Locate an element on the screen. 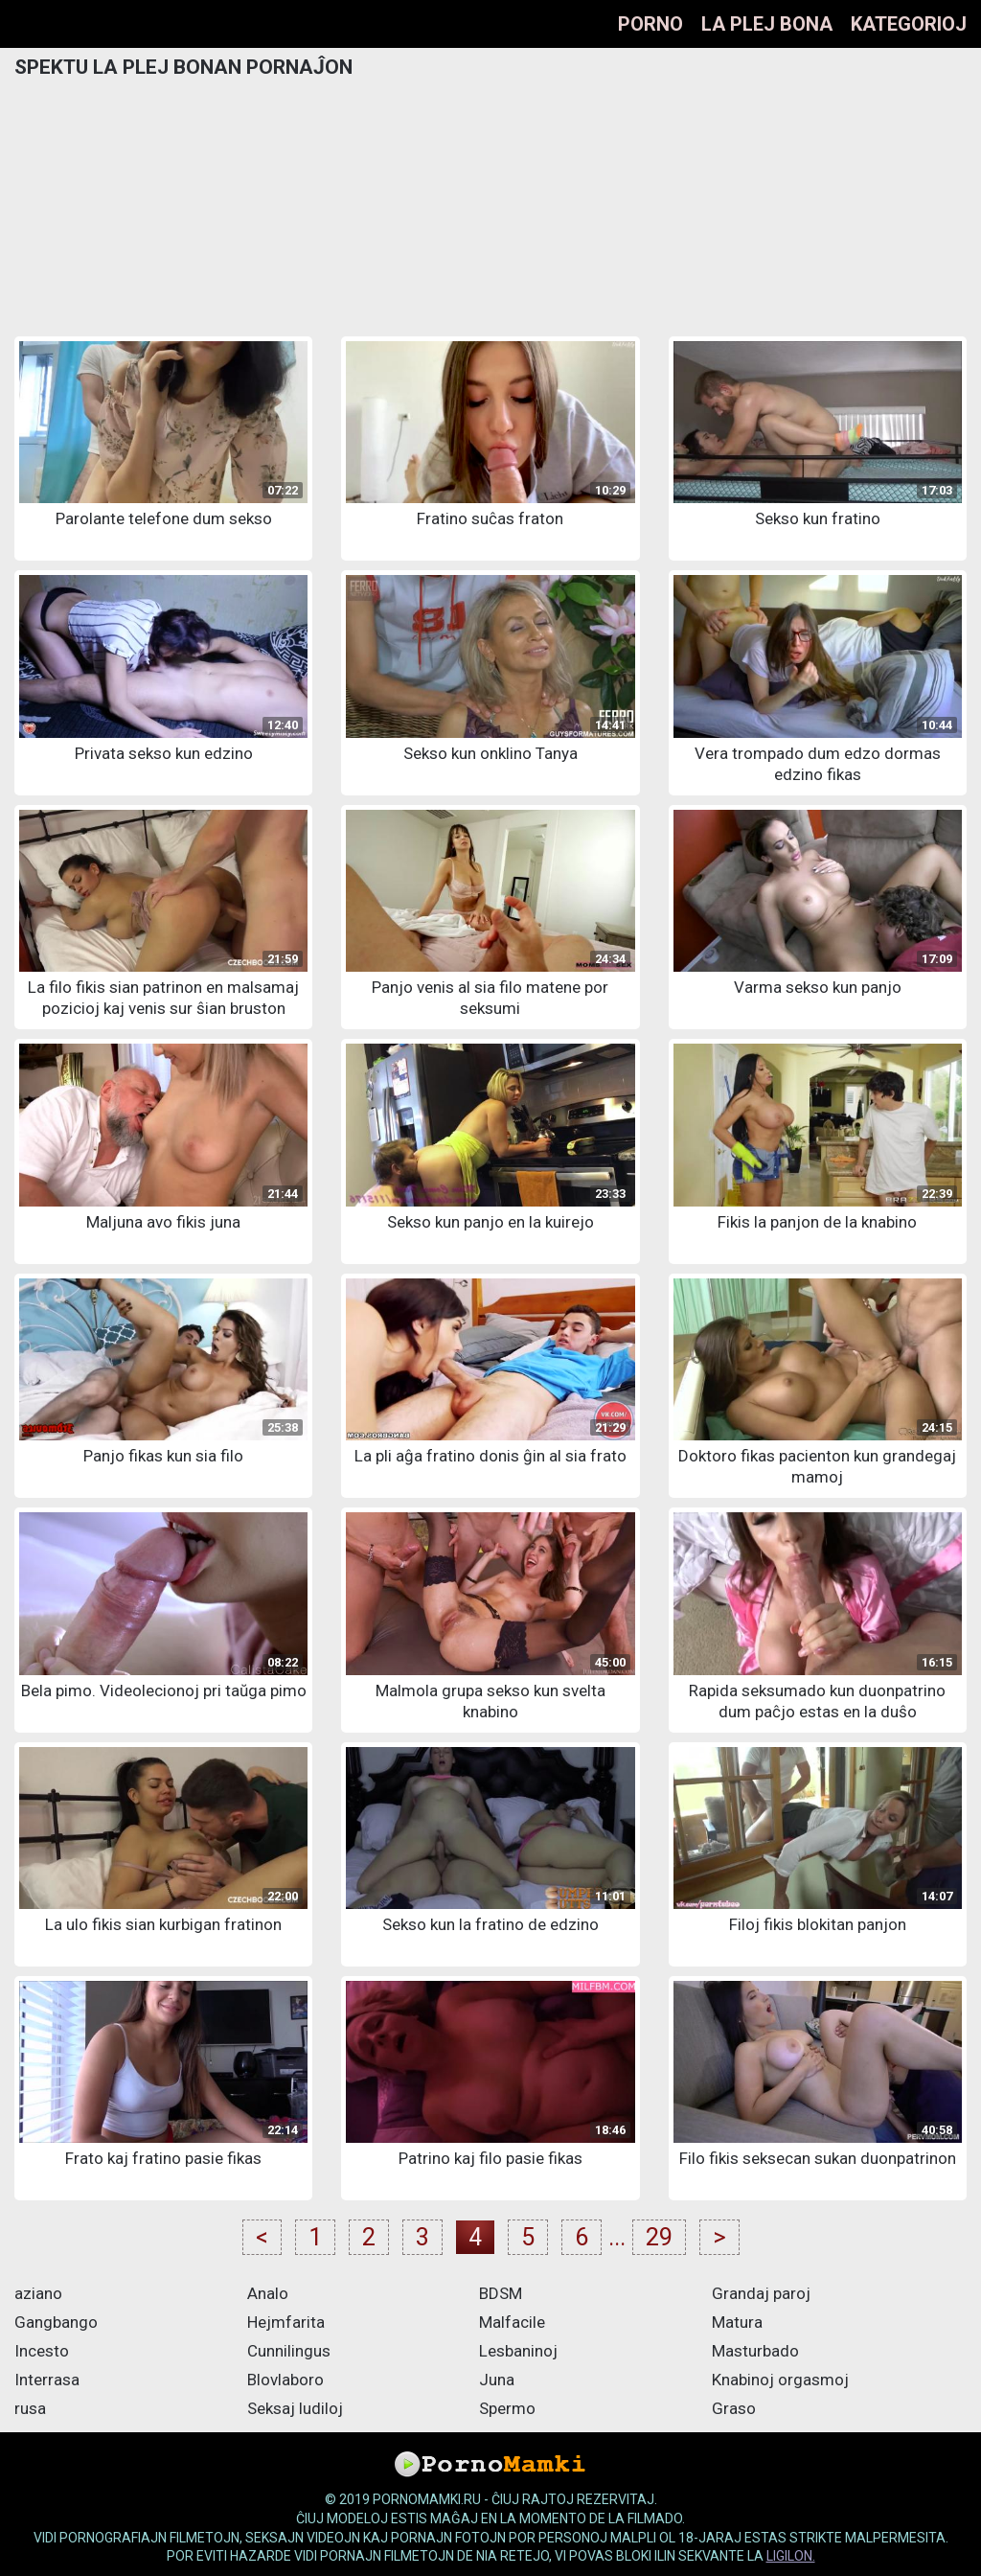 This screenshot has width=981, height=2576. Hejmfarita is located at coordinates (286, 2322).